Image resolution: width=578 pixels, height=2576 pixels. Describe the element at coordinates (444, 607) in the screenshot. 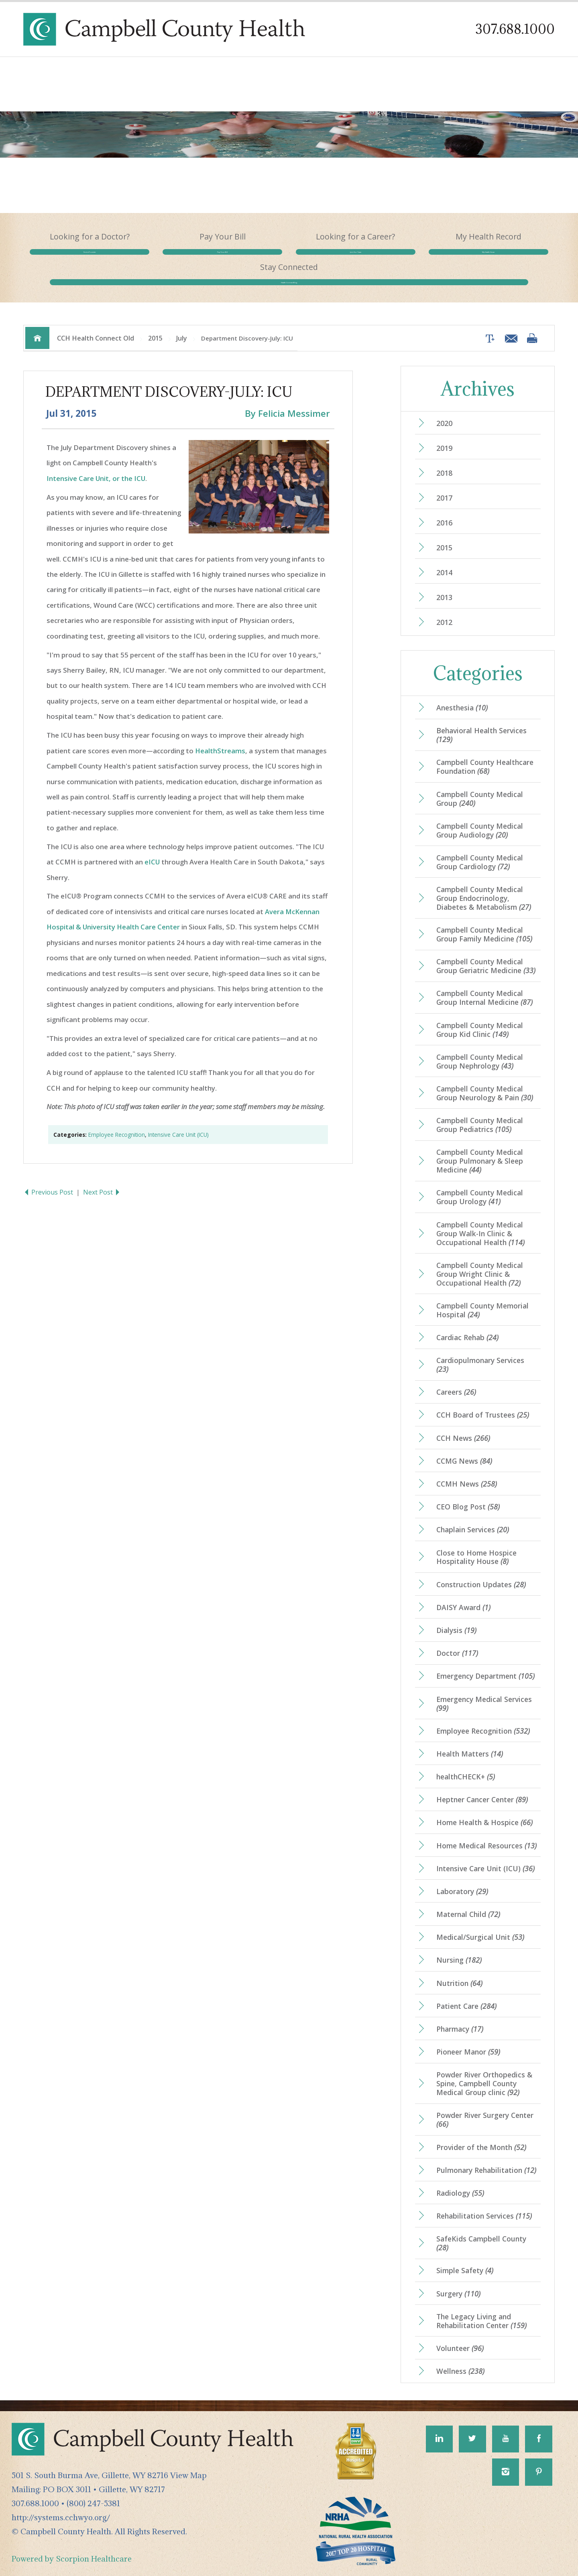

I see `2012` at that location.